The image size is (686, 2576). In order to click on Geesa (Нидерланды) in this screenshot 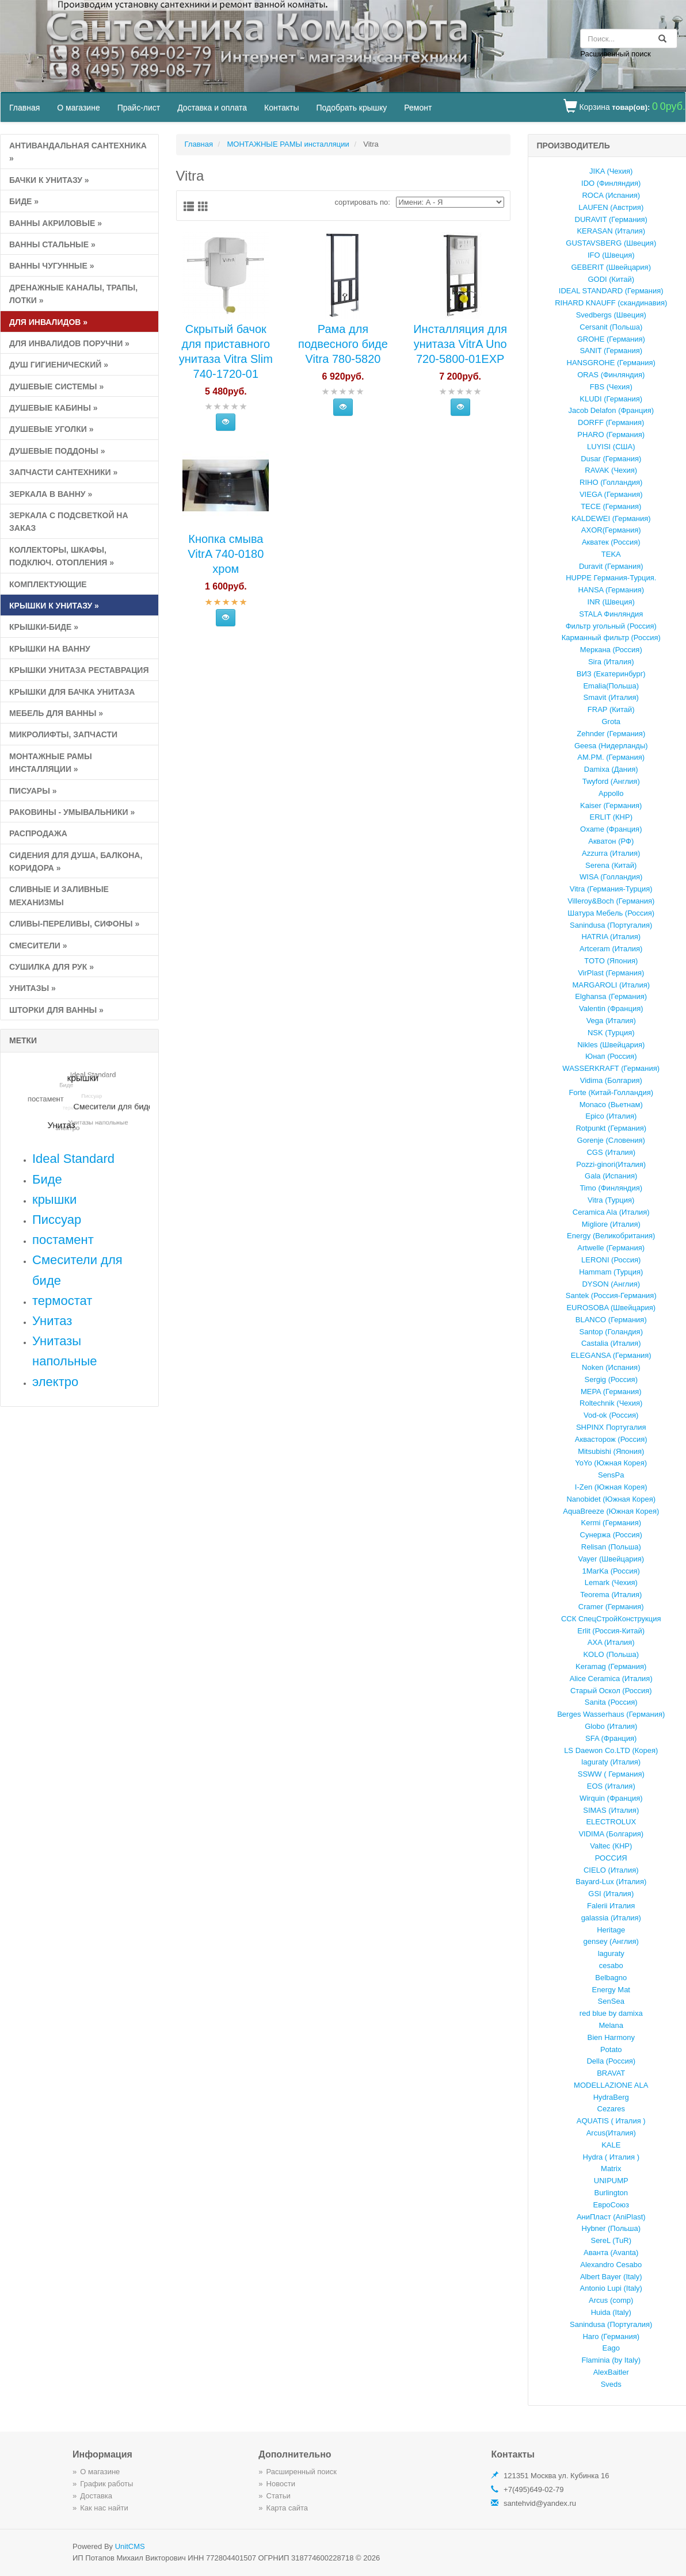, I will do `click(611, 745)`.